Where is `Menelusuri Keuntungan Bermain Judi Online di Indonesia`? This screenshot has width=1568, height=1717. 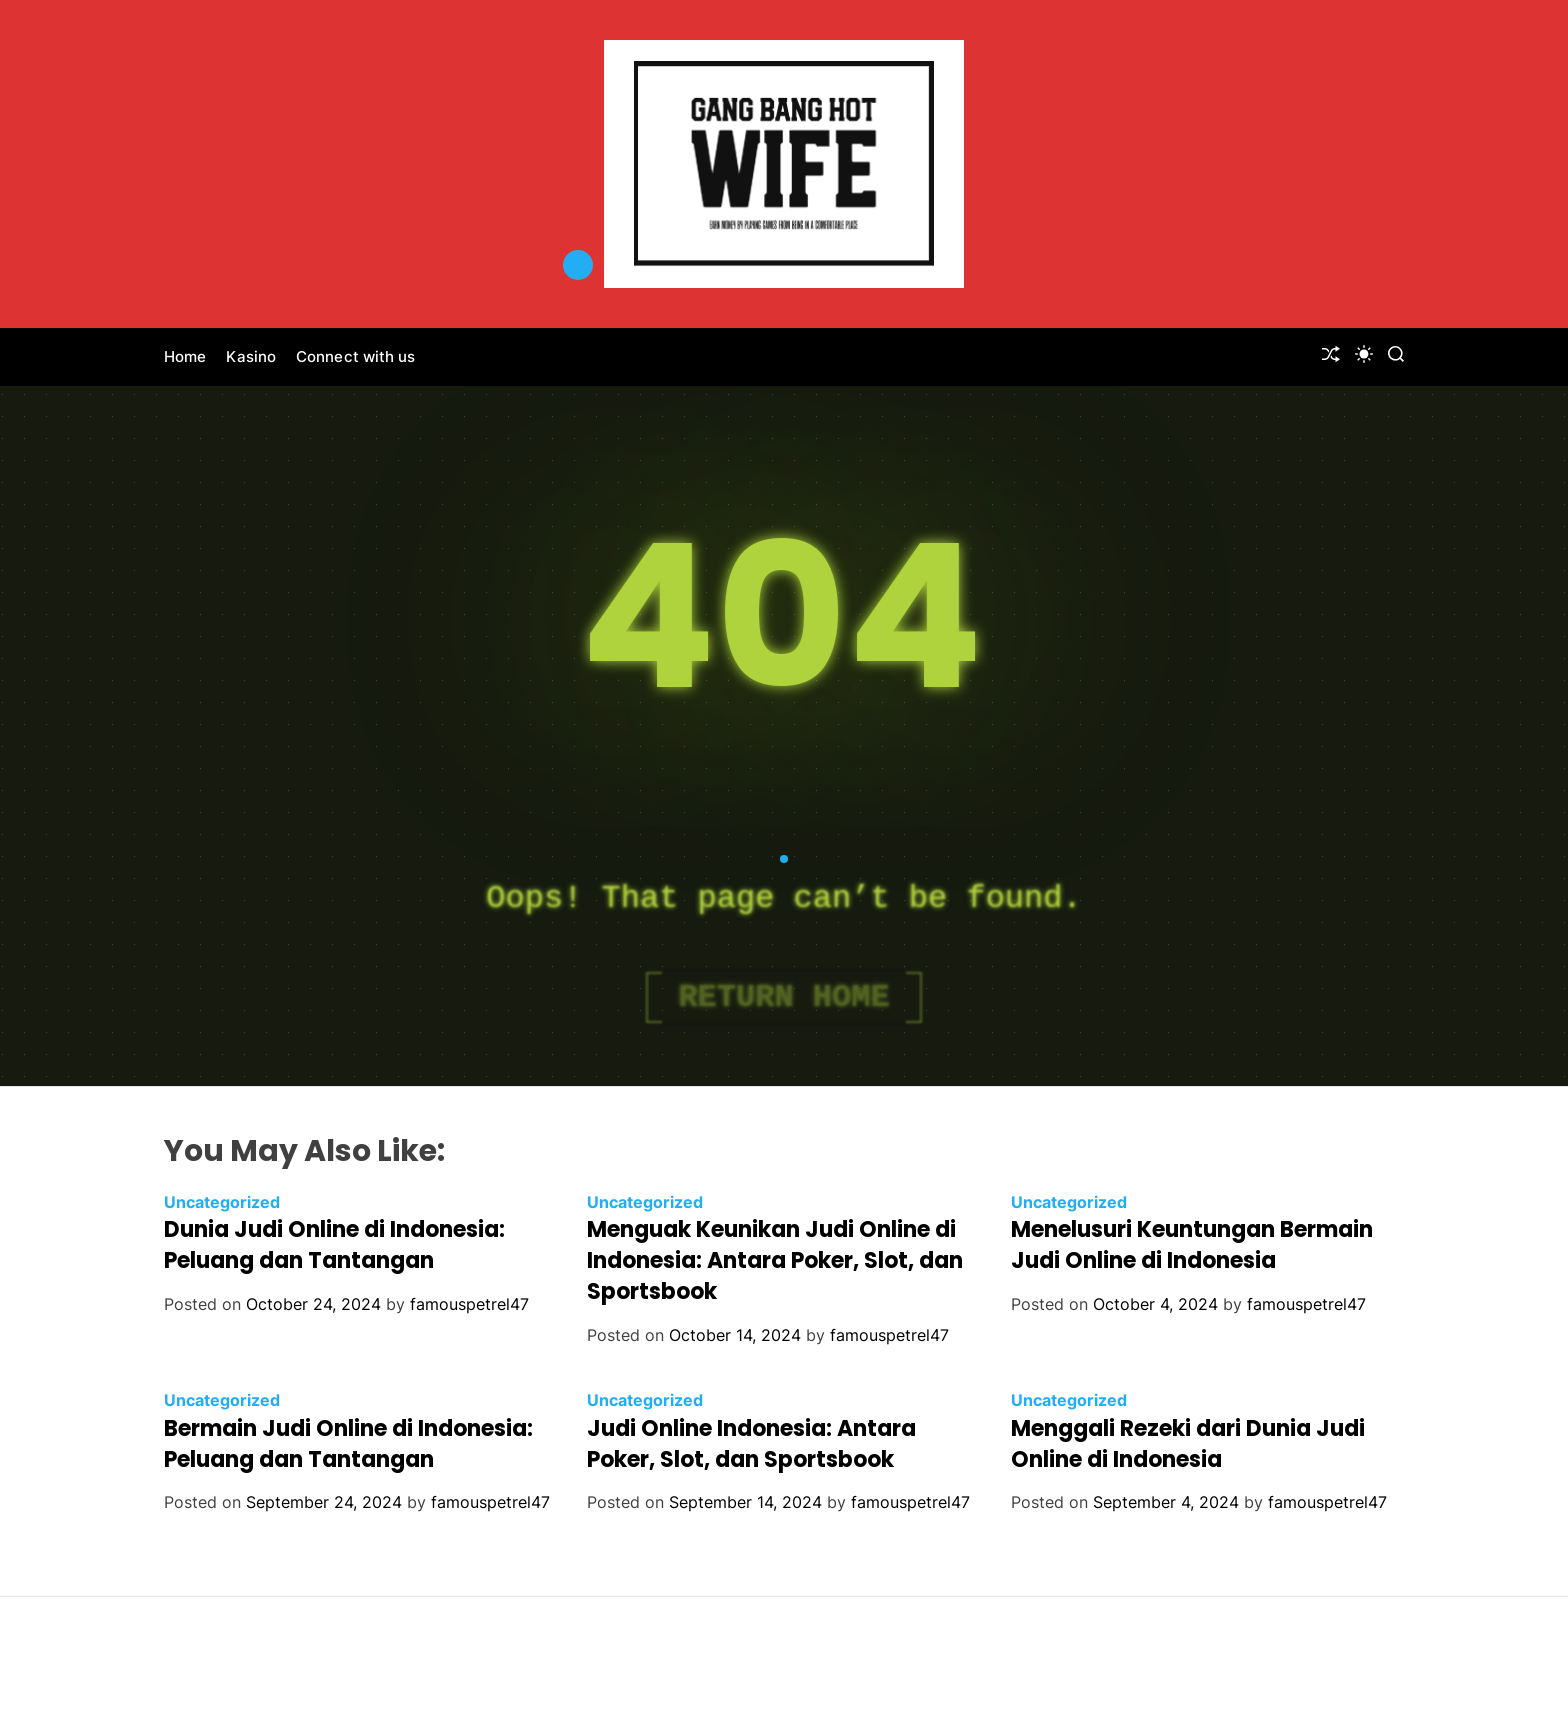 Menelusuri Keuntungan Bermain Judi Online di Indonesia is located at coordinates (1192, 1245).